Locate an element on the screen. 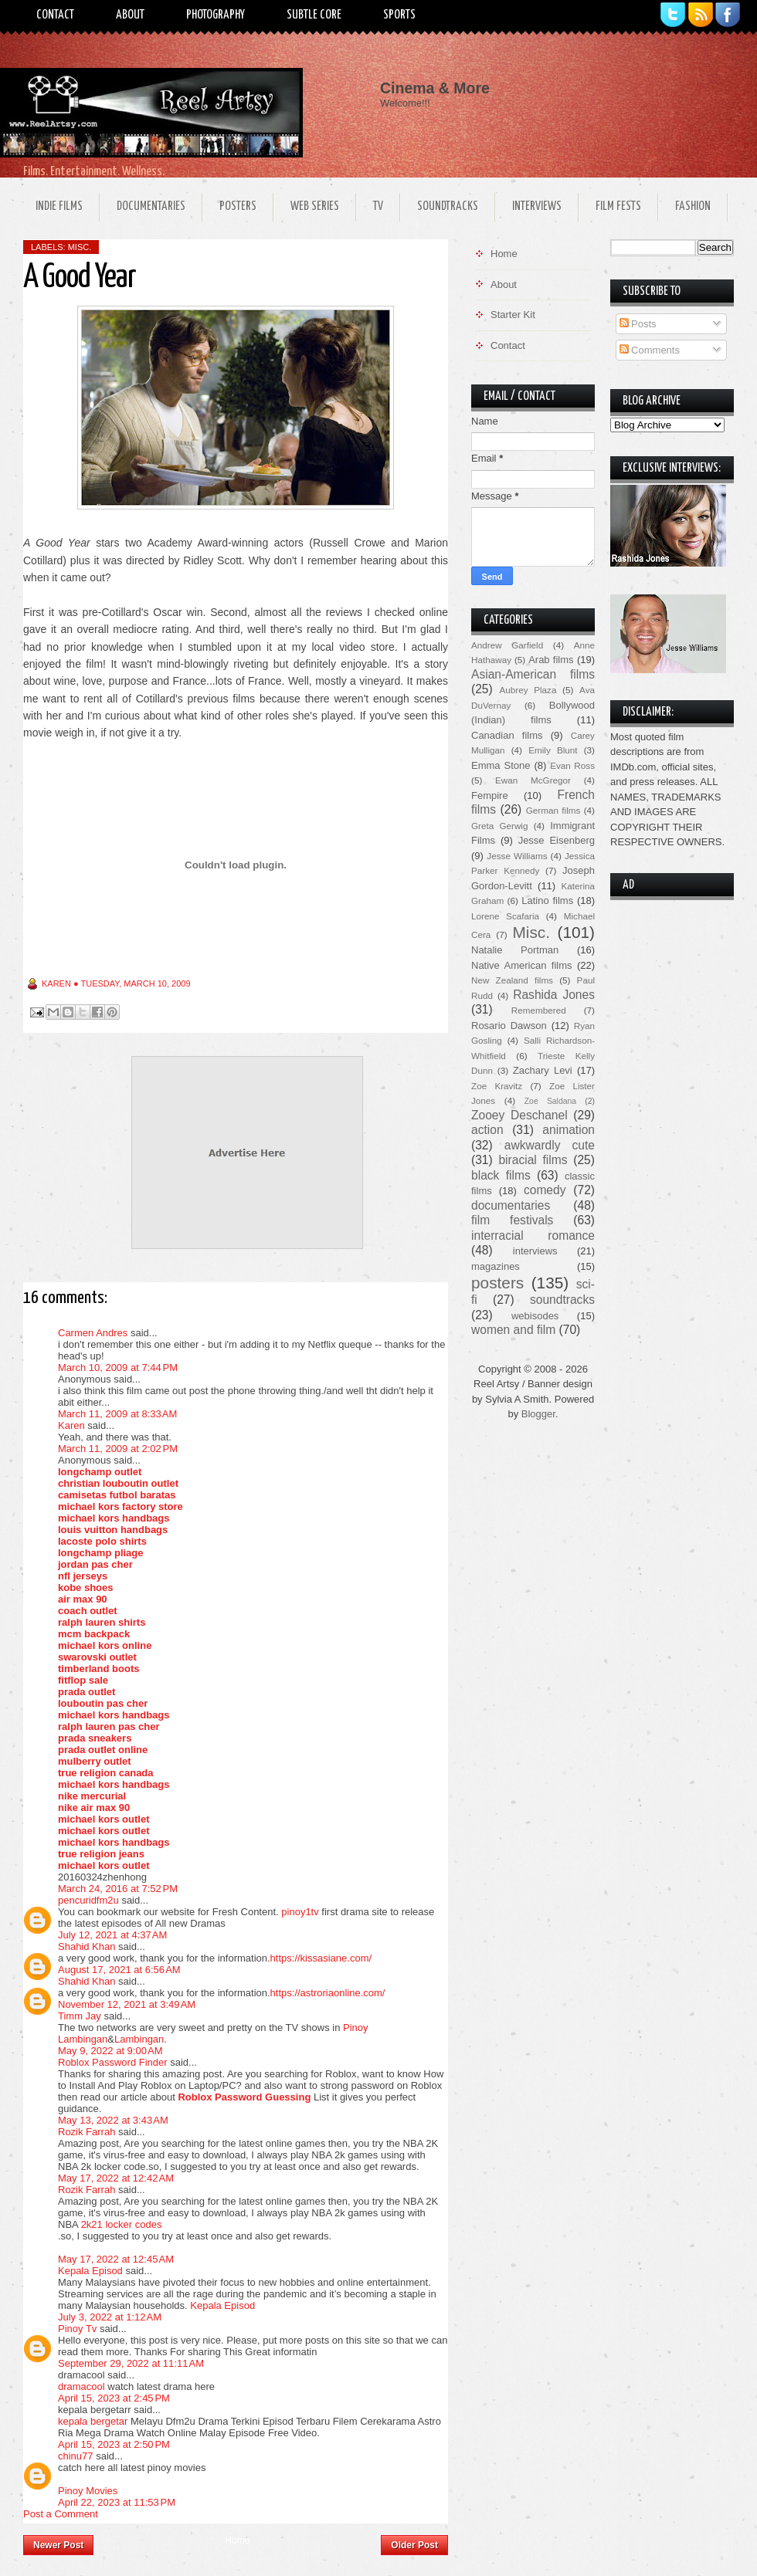 This screenshot has width=757, height=2576. Documentaries is located at coordinates (151, 206).